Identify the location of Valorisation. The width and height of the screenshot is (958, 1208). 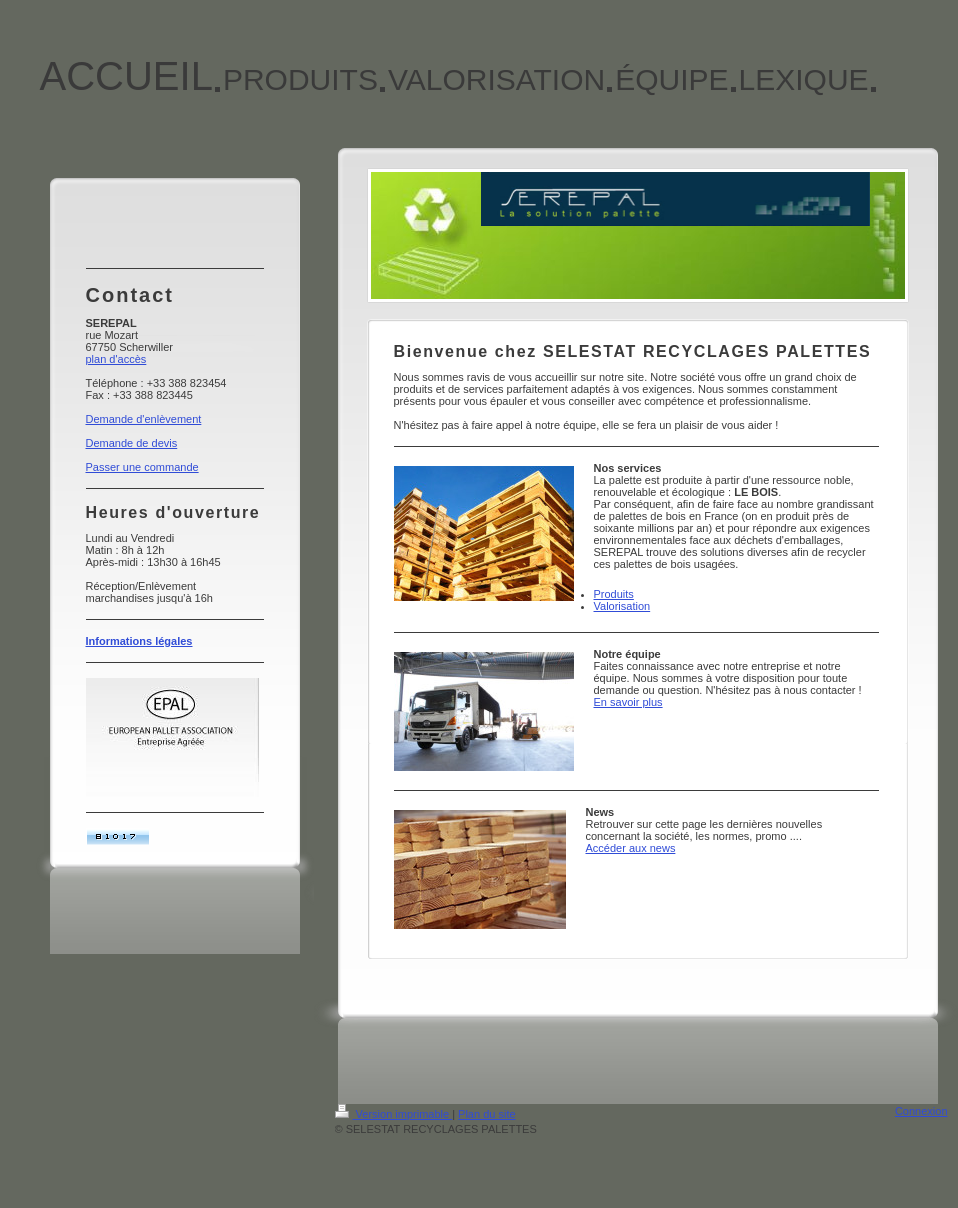
(622, 606).